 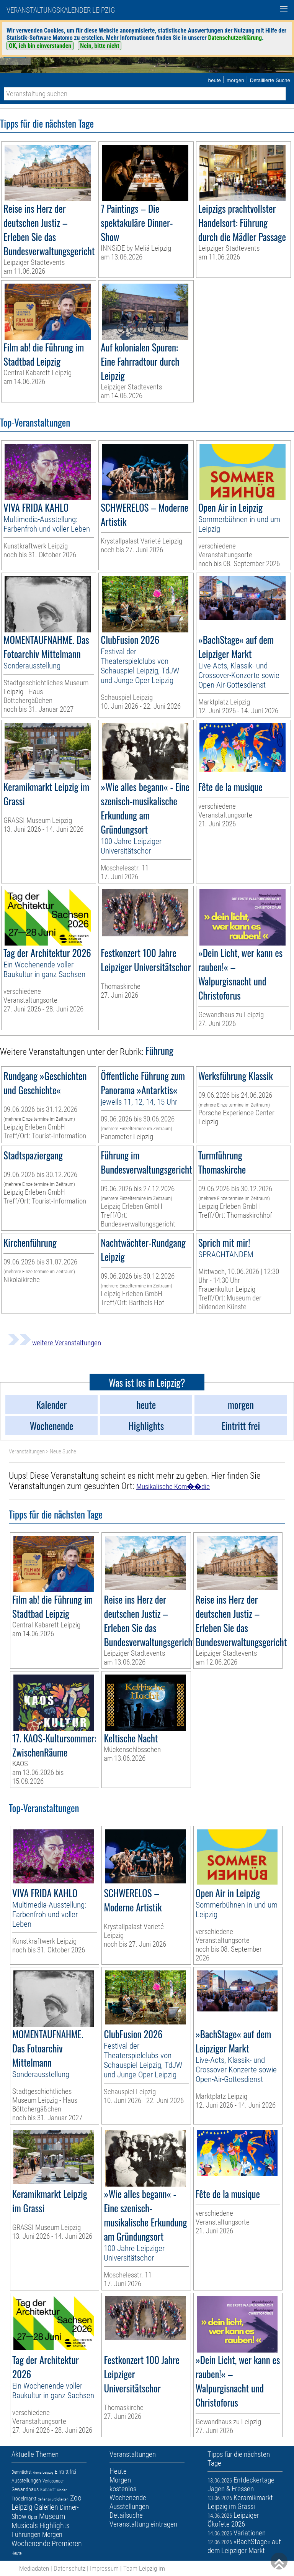 I want to click on kostenlos, so click(x=122, y=2488).